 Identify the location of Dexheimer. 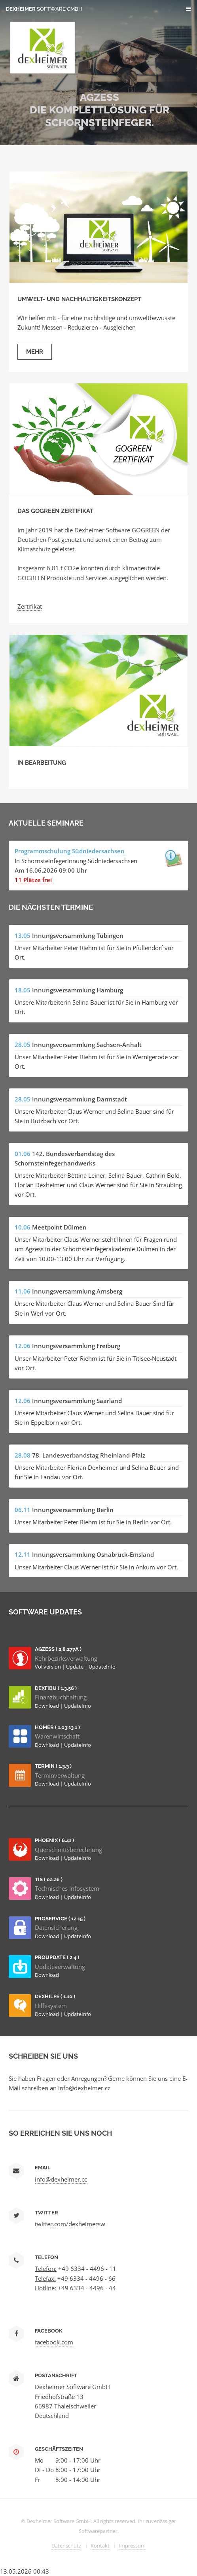
(44, 9).